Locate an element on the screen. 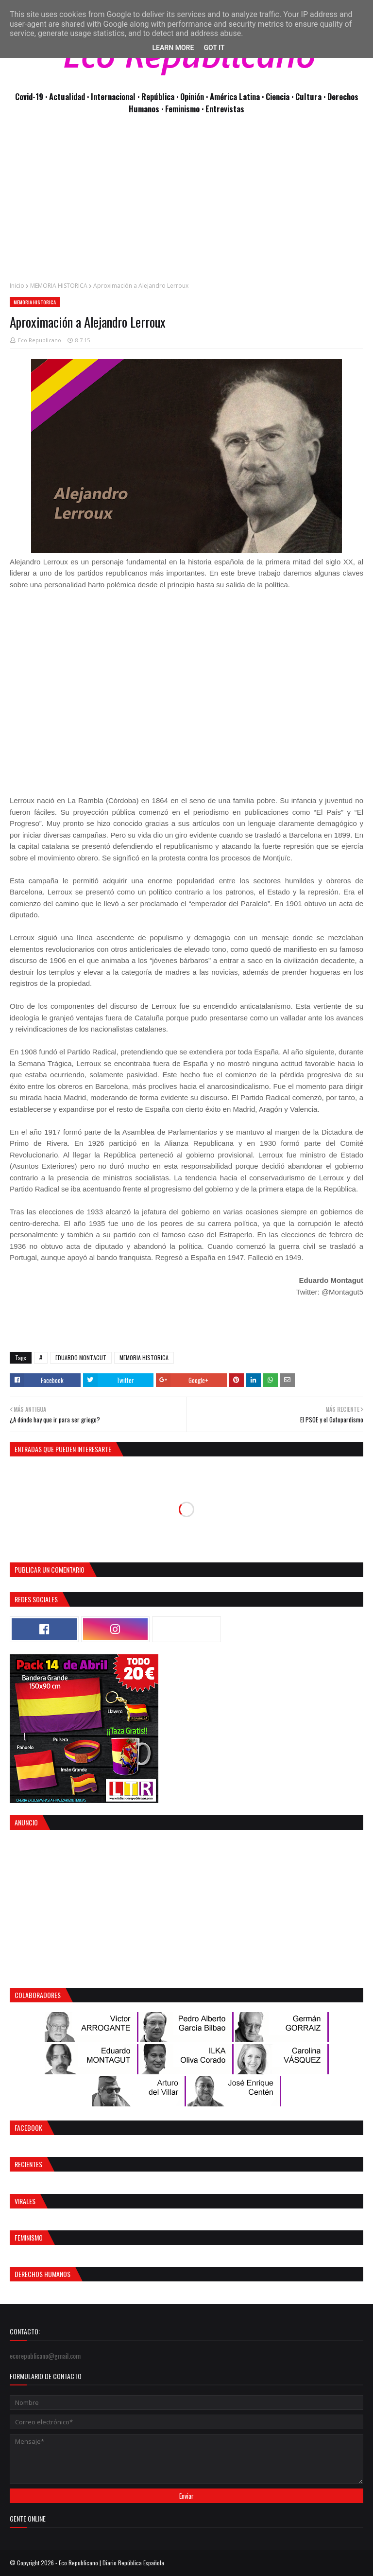 This screenshot has height=2576, width=373. Got it is located at coordinates (213, 48).